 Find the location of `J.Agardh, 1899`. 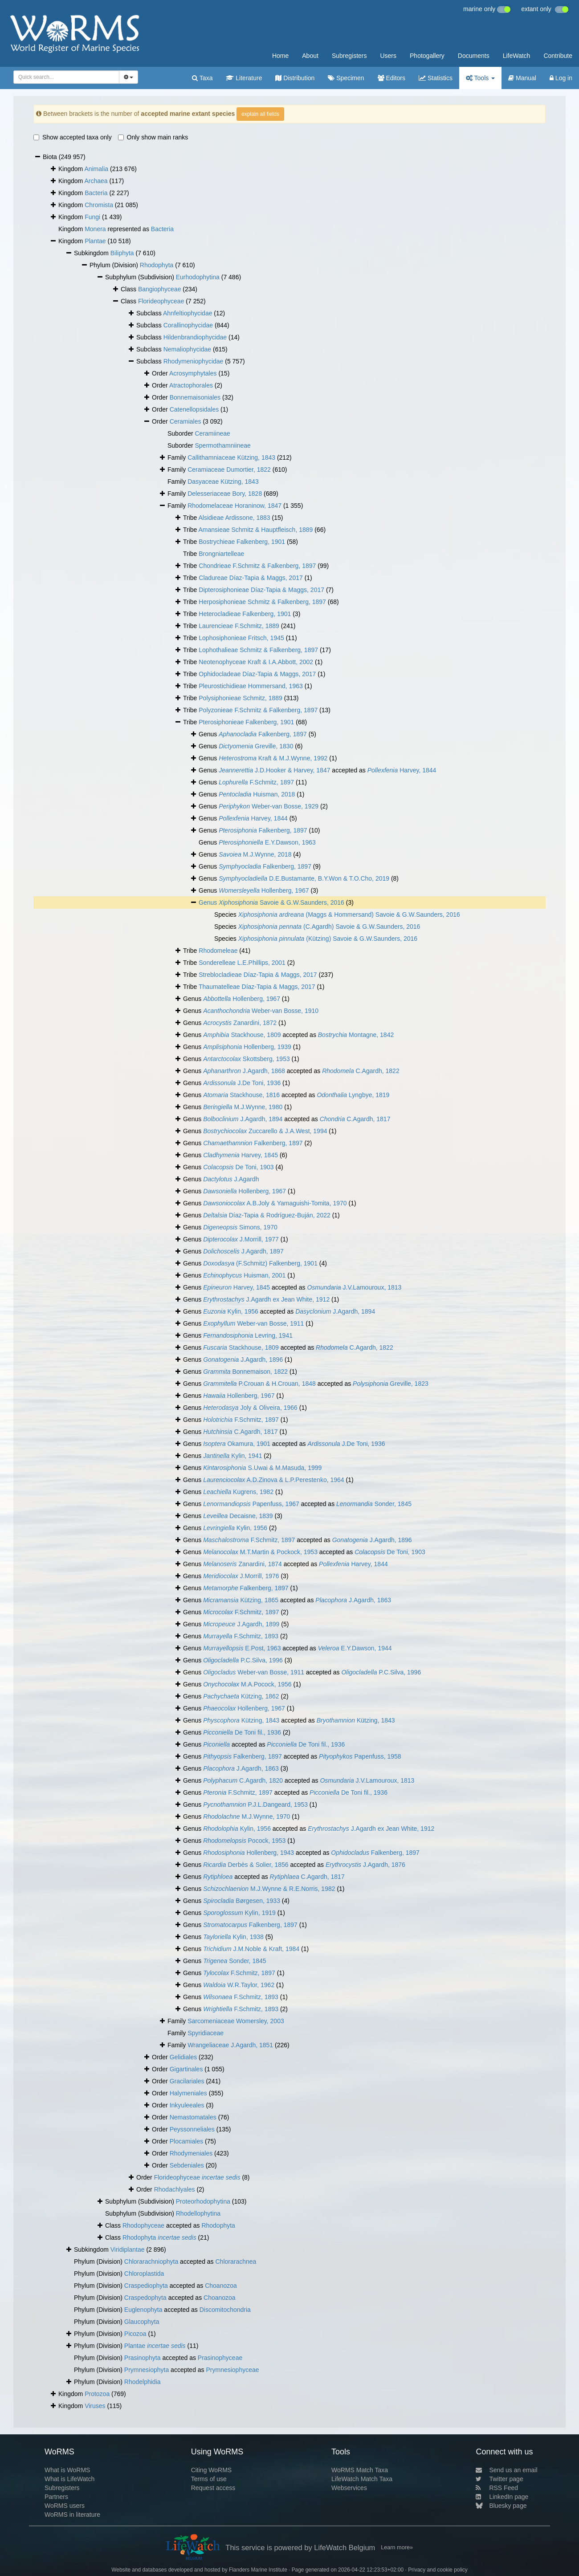

J.Agardh, 1899 is located at coordinates (241, 1624).